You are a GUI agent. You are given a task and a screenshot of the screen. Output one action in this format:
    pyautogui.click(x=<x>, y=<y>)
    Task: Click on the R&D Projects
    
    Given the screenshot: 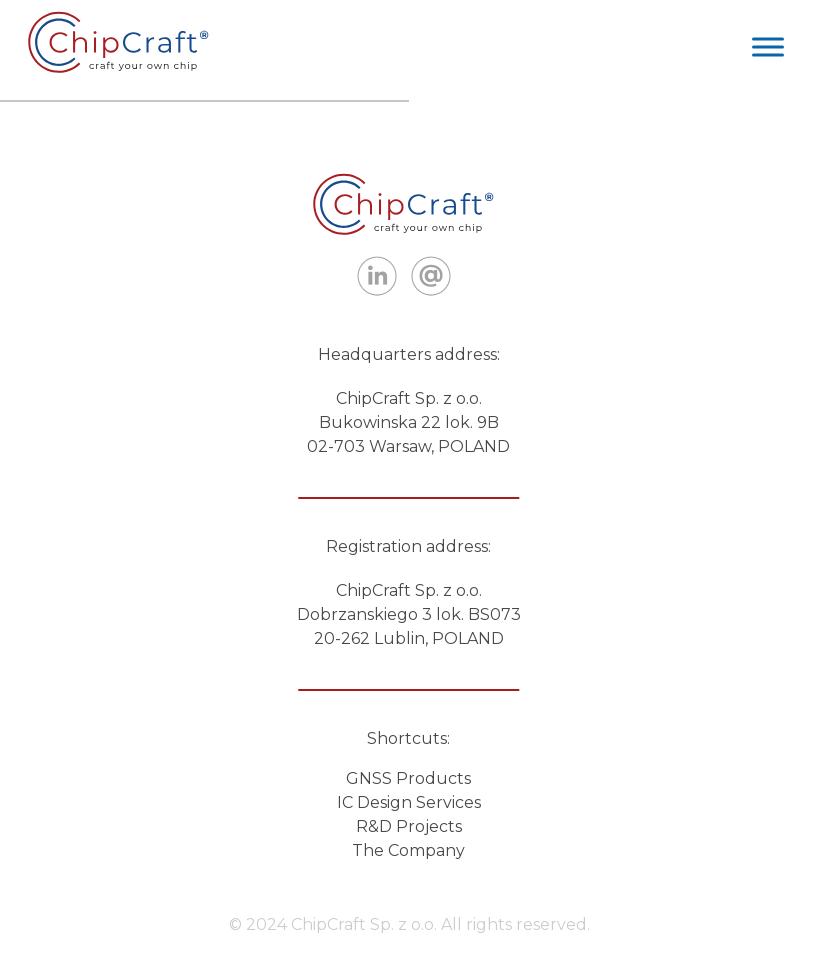 What is the action you would take?
    pyautogui.click(x=409, y=826)
    